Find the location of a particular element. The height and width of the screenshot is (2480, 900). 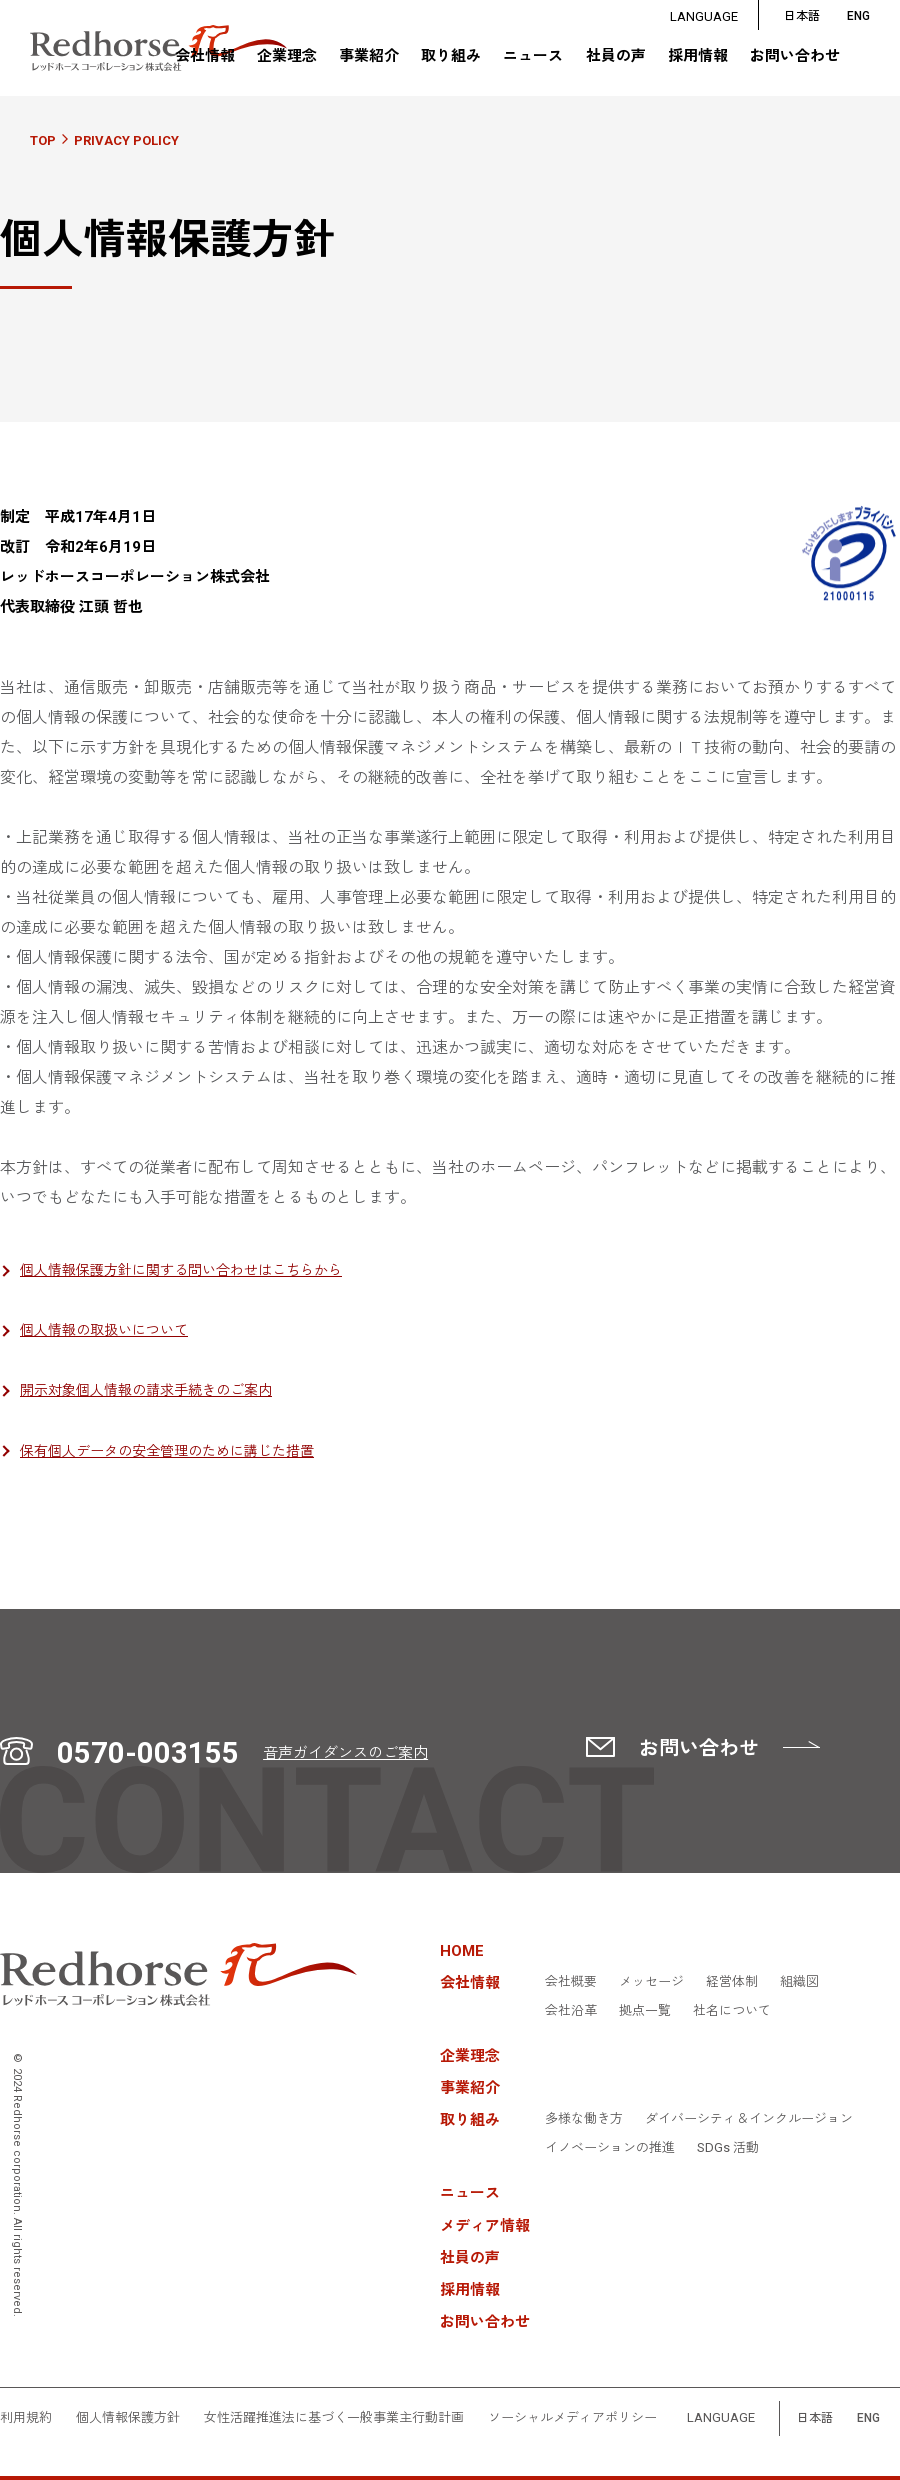

組織図 is located at coordinates (799, 1982).